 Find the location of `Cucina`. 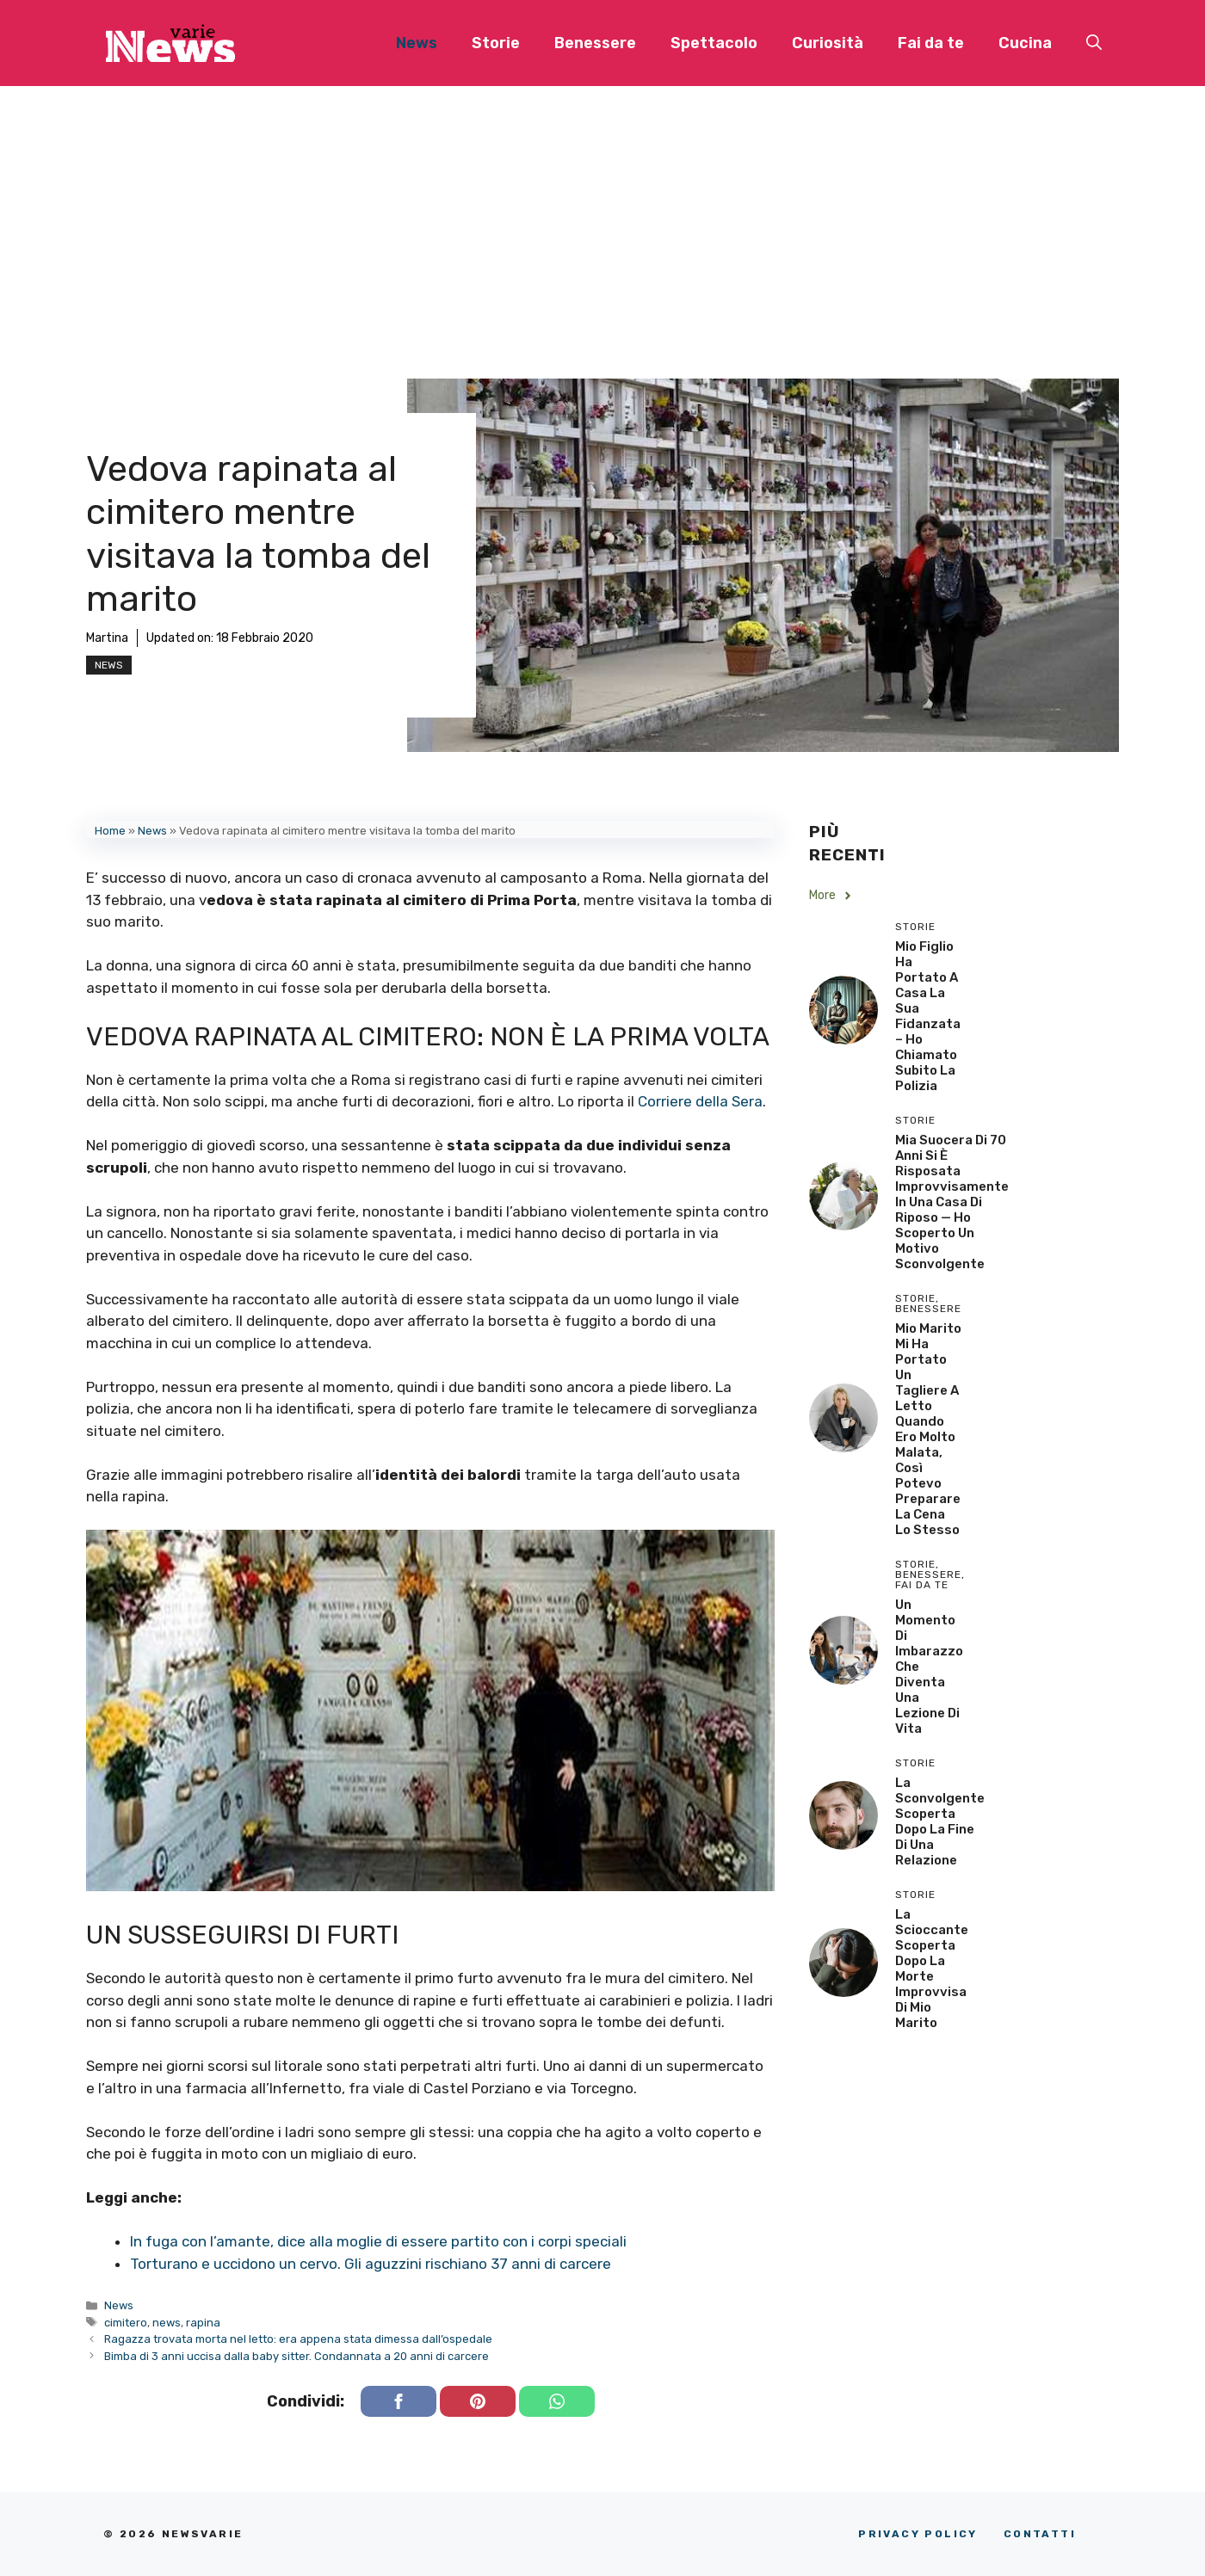

Cucina is located at coordinates (1025, 43).